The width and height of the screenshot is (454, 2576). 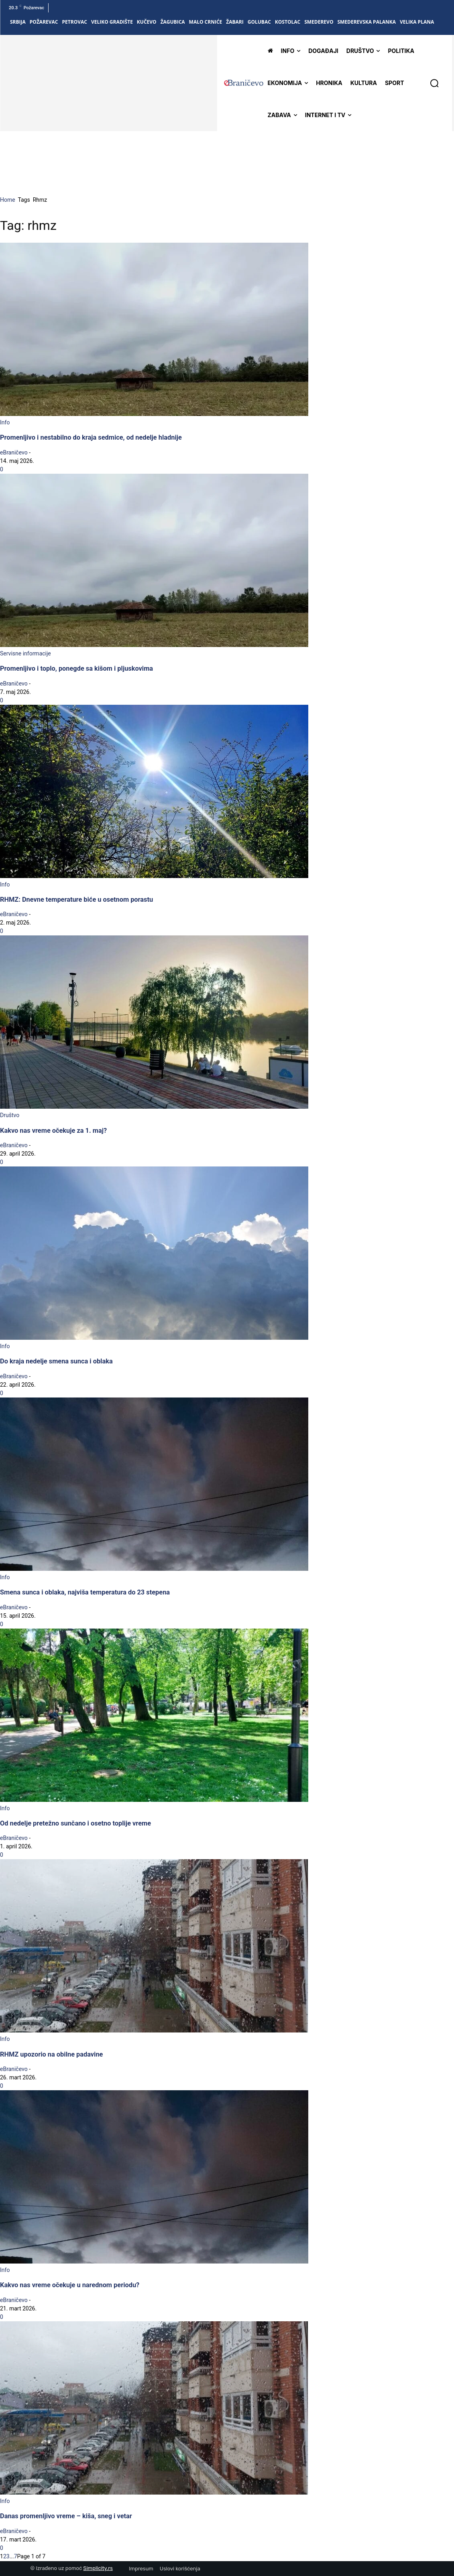 I want to click on Promenljivo i toplo, ponegde sa kišom i pljuskovima, so click(x=76, y=668).